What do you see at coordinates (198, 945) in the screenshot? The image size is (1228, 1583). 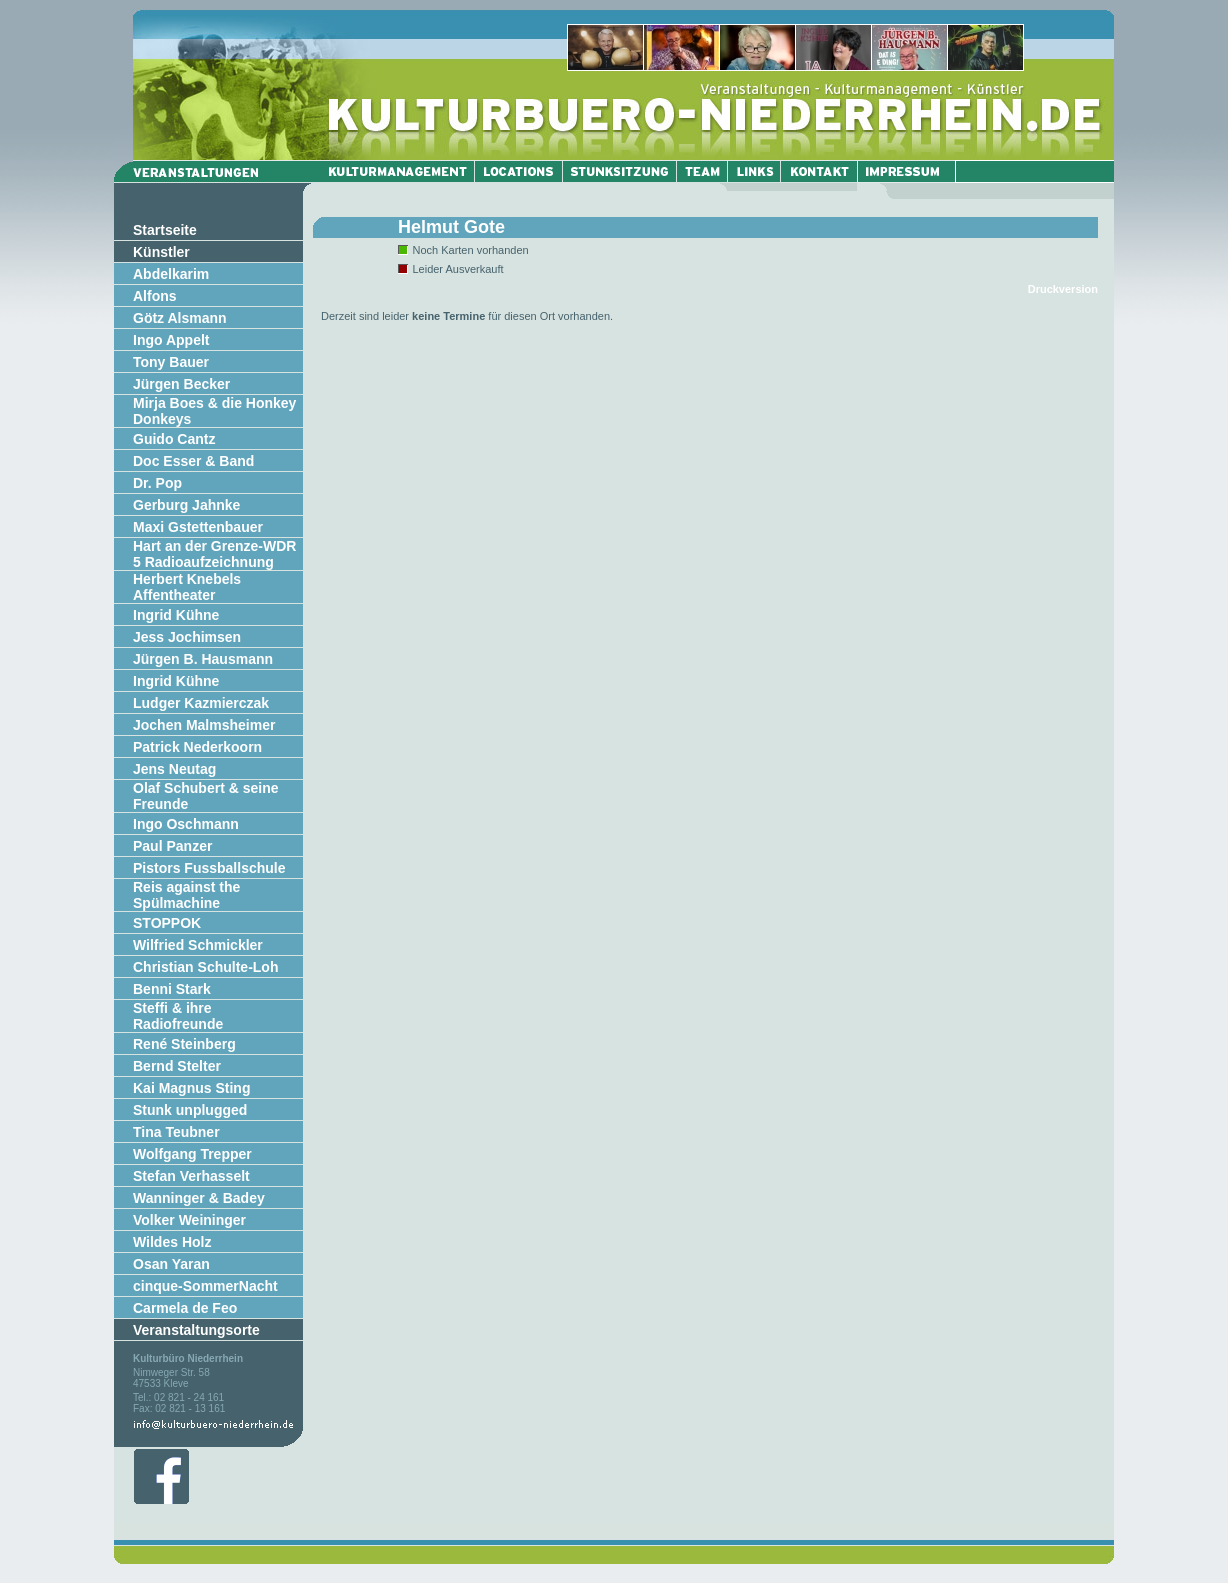 I see `Wilfried Schmickler` at bounding box center [198, 945].